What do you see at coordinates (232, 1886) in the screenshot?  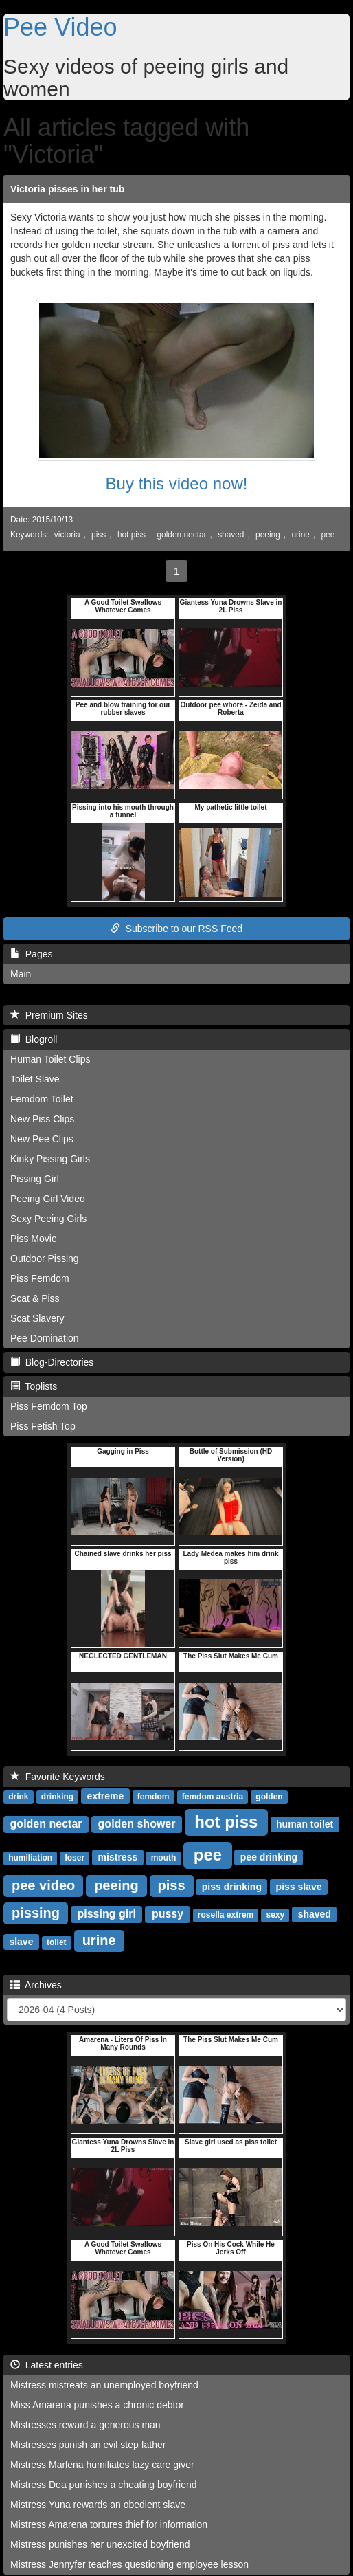 I see `piss drinking` at bounding box center [232, 1886].